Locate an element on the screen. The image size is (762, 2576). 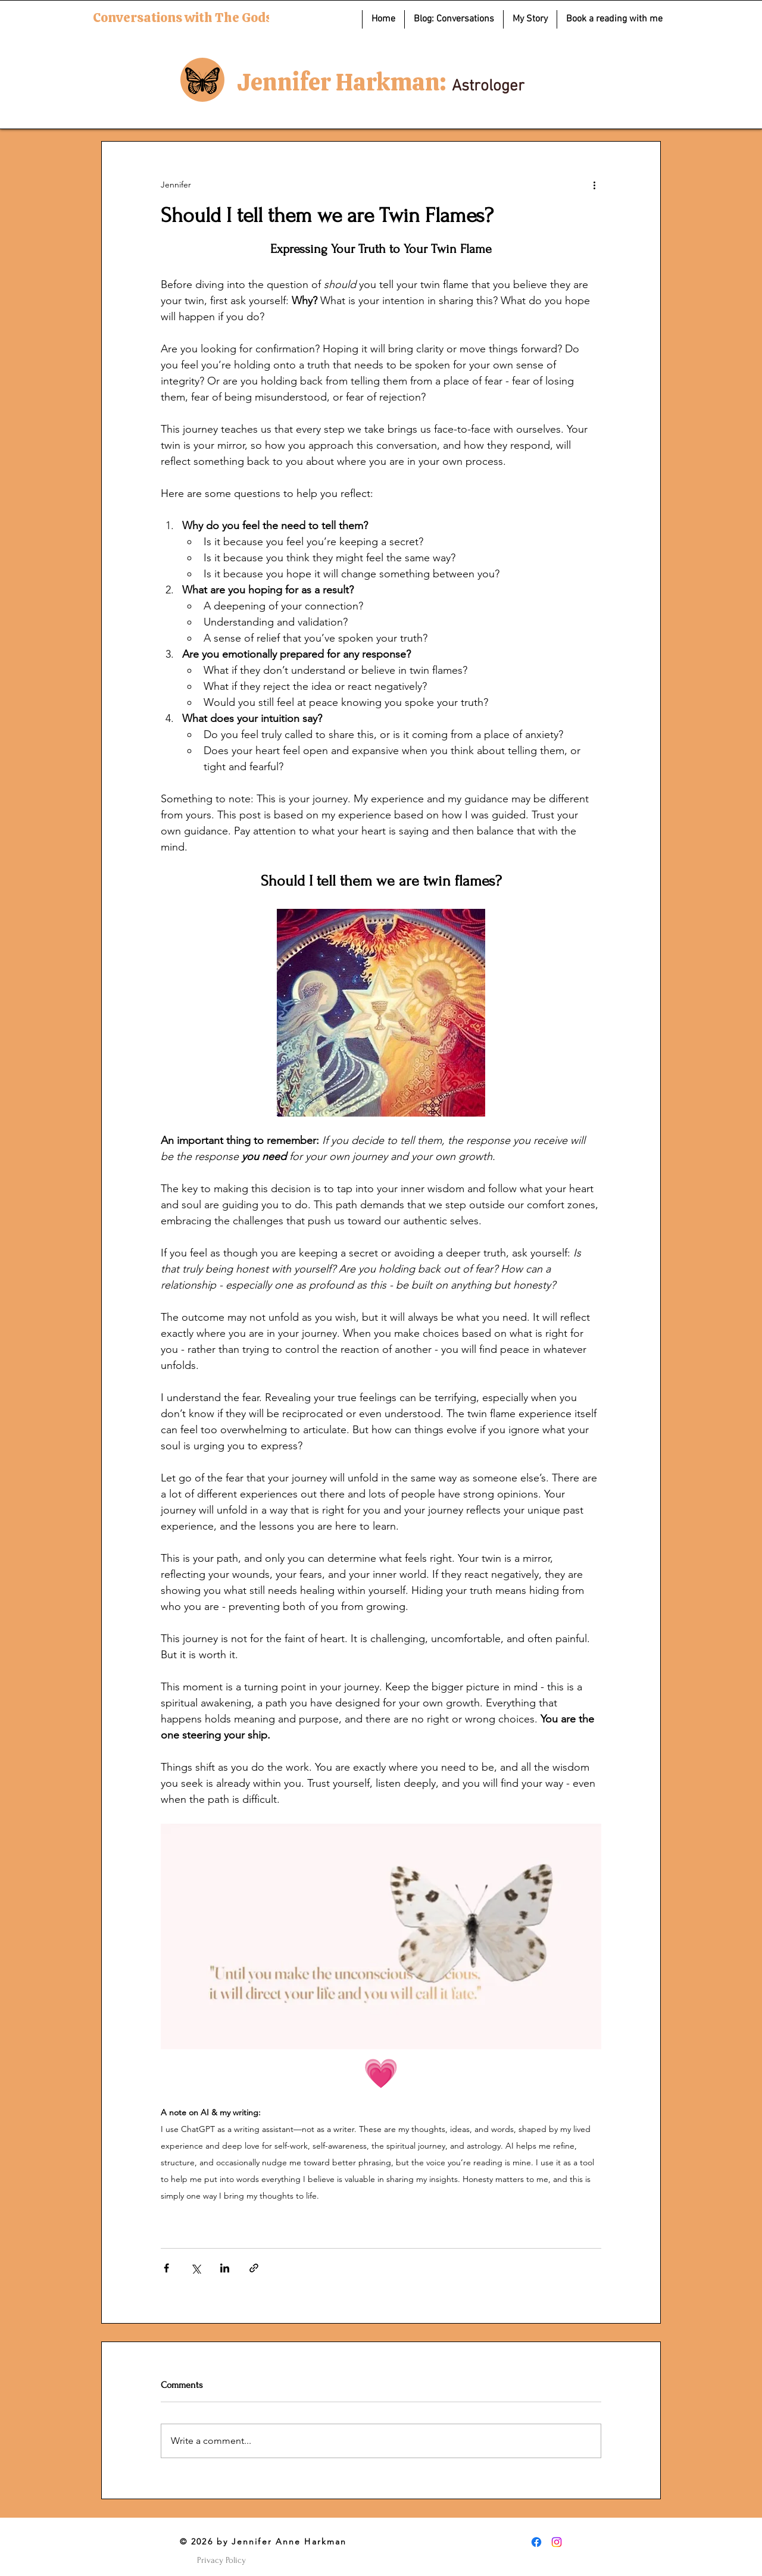
[Share via link] is located at coordinates (254, 2268).